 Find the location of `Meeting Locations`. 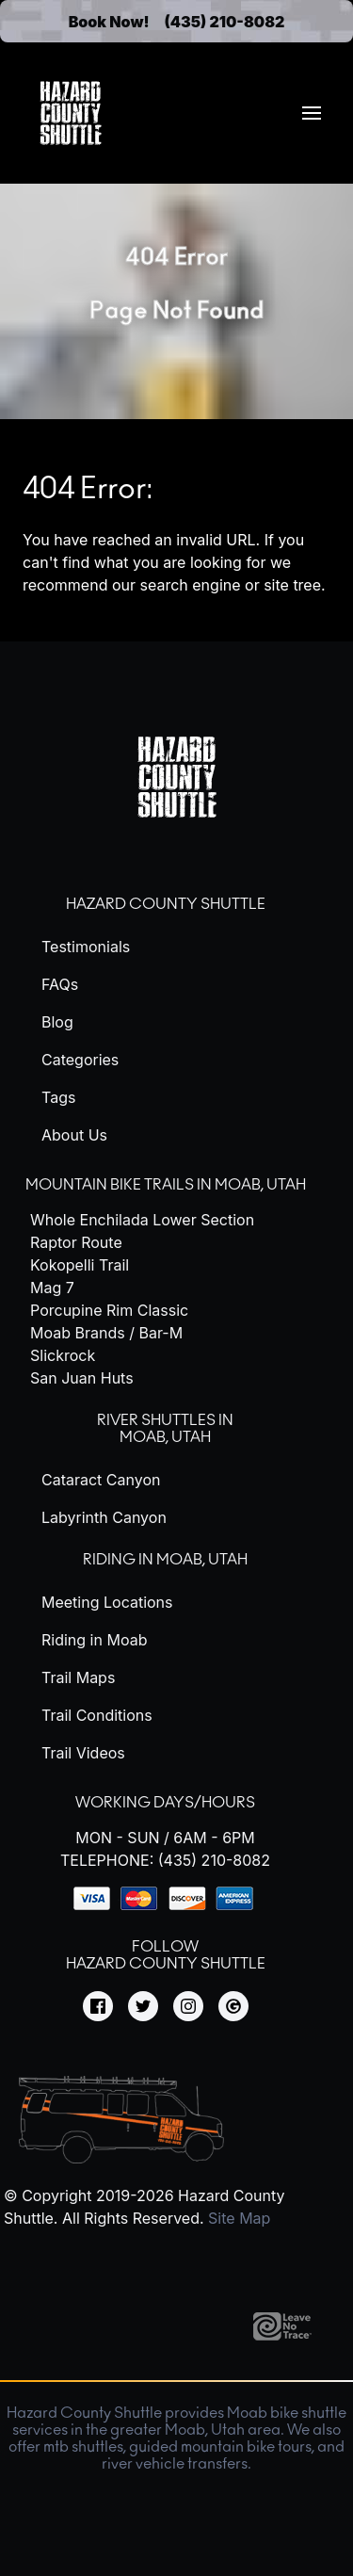

Meeting Locations is located at coordinates (107, 1602).